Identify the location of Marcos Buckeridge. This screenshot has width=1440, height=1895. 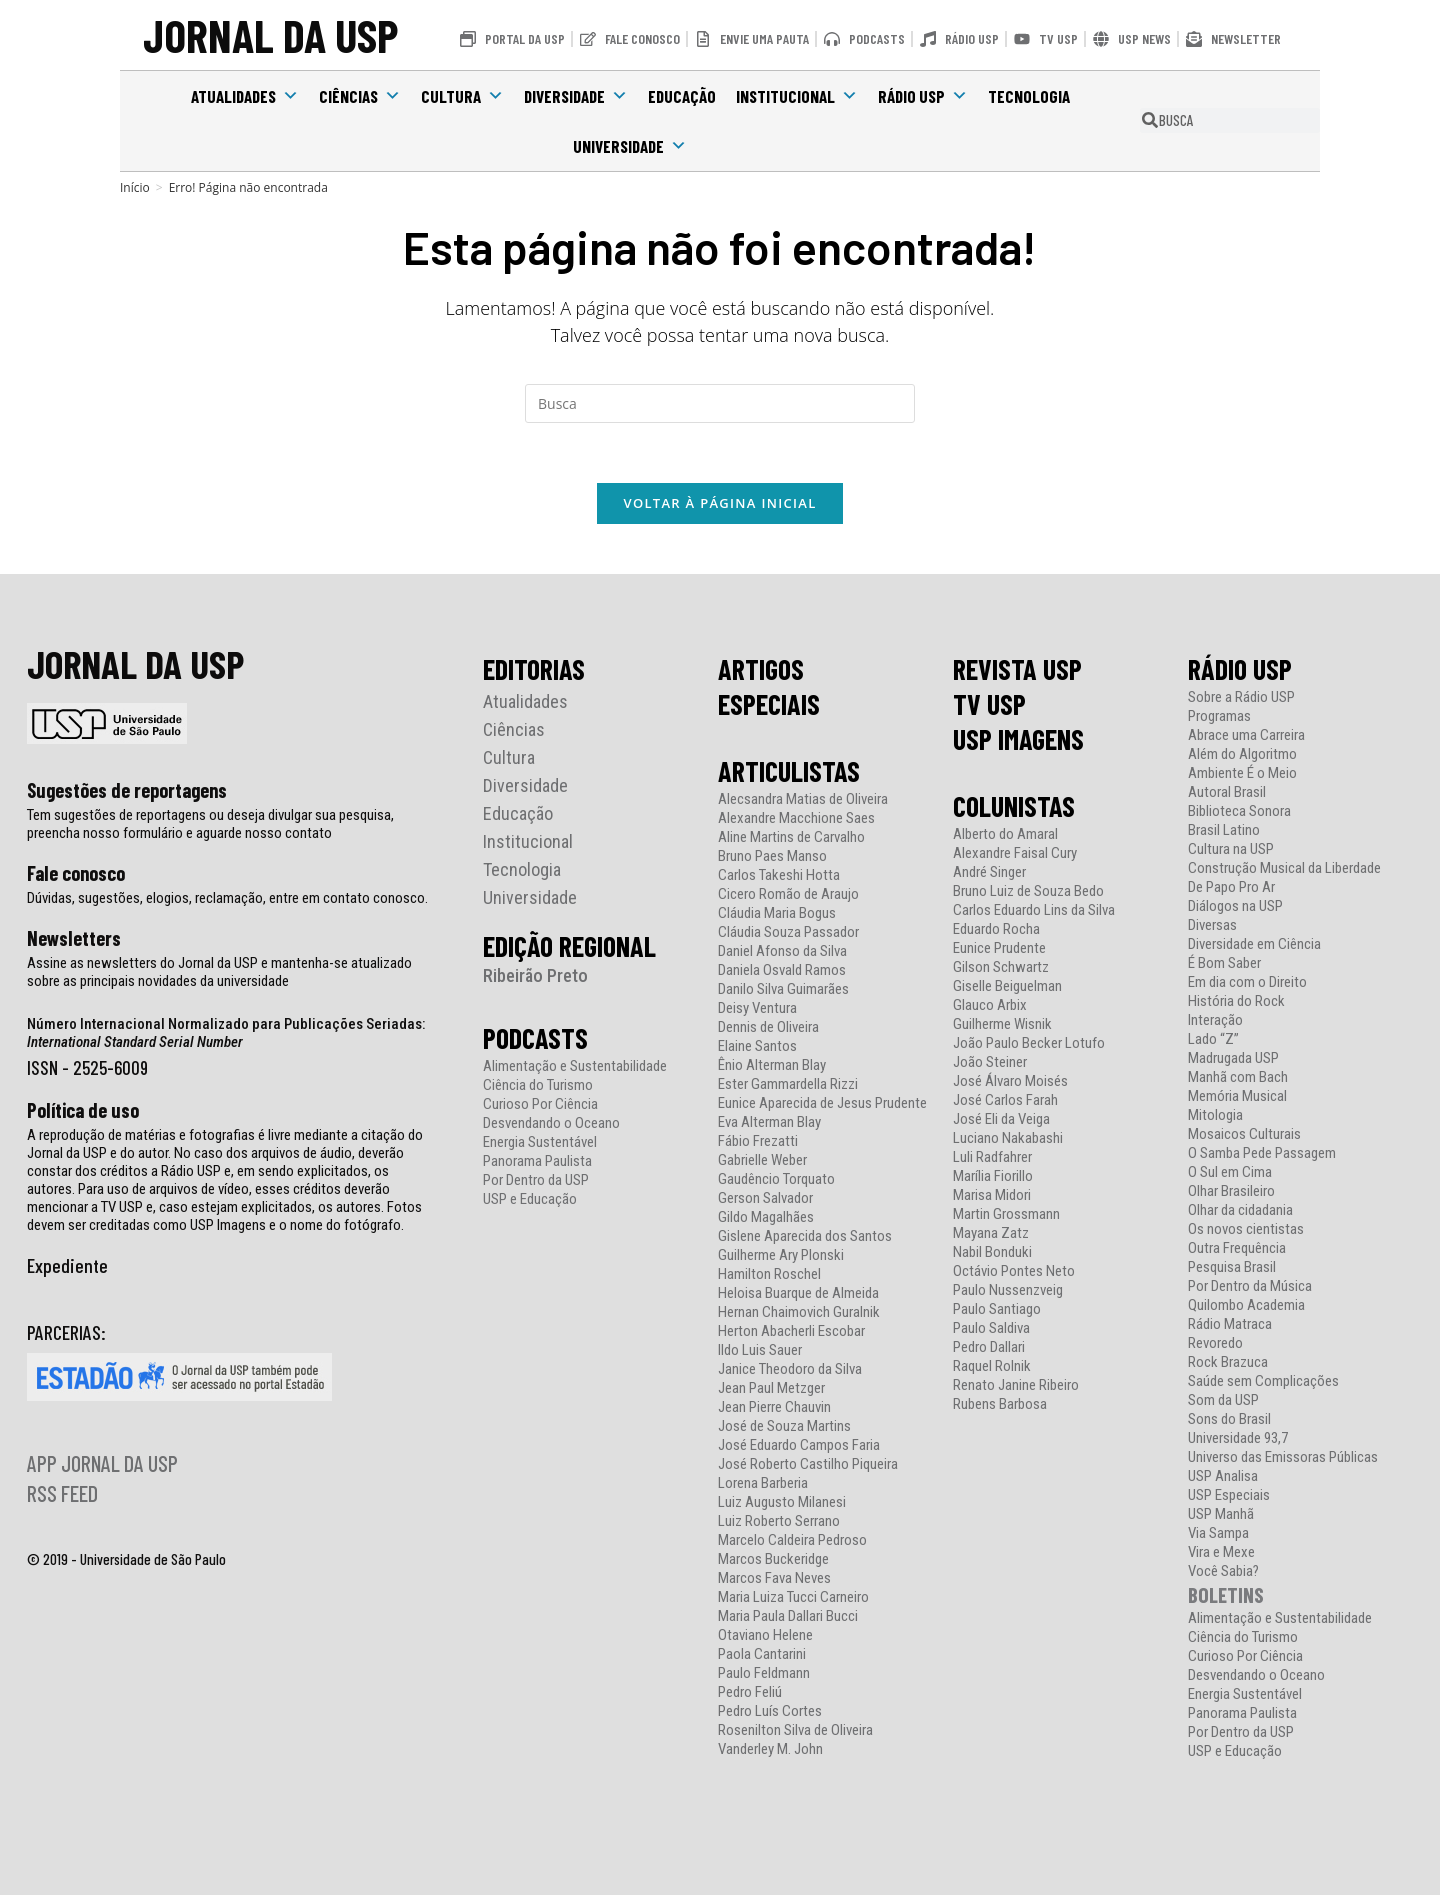
(773, 1559).